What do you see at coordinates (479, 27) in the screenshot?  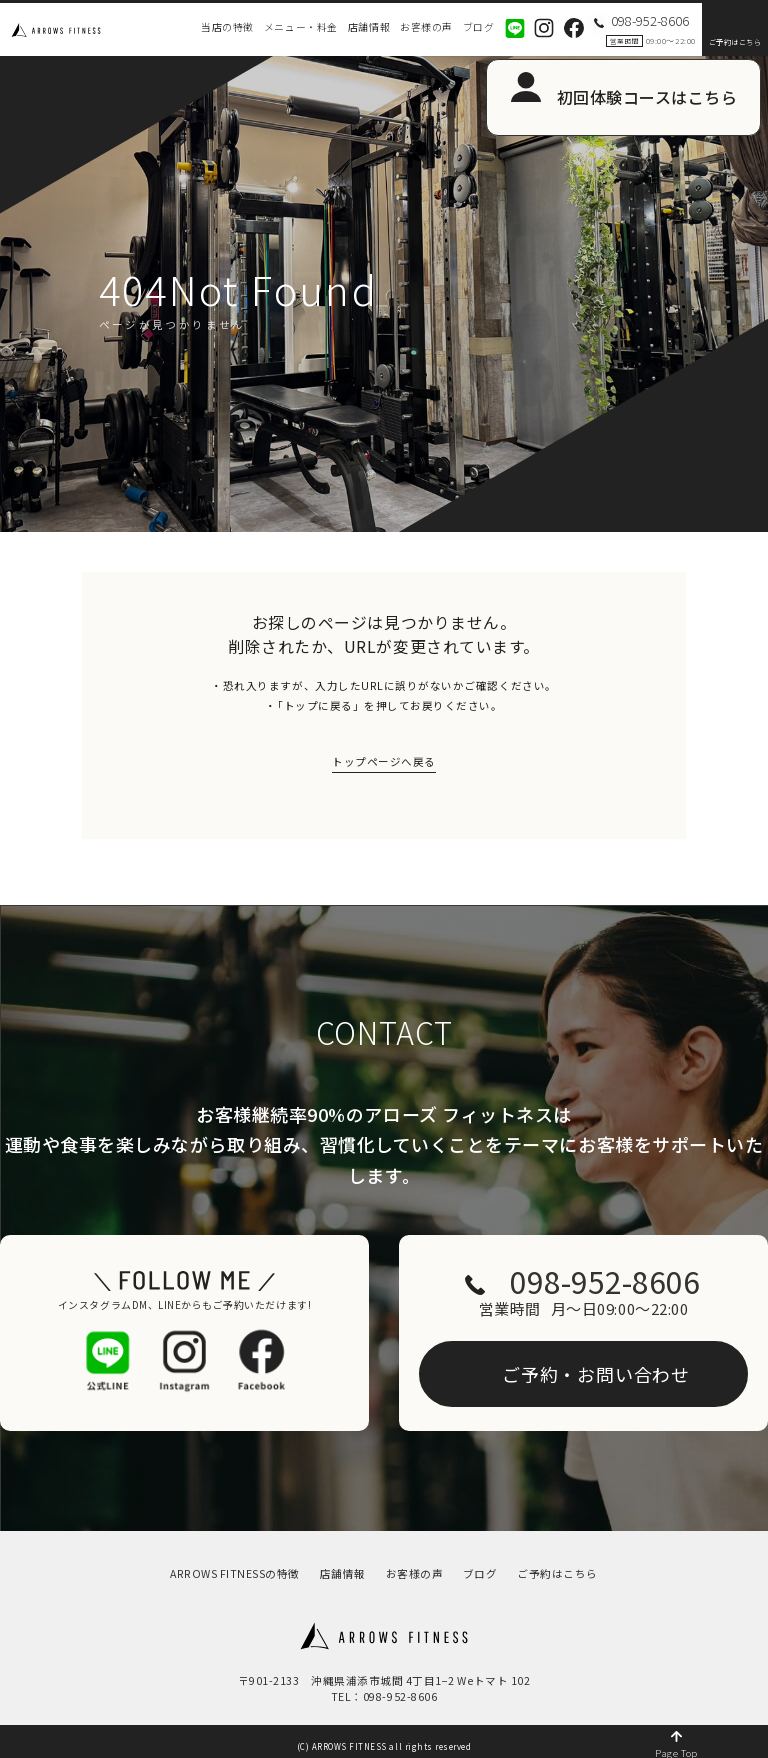 I see `ブログ` at bounding box center [479, 27].